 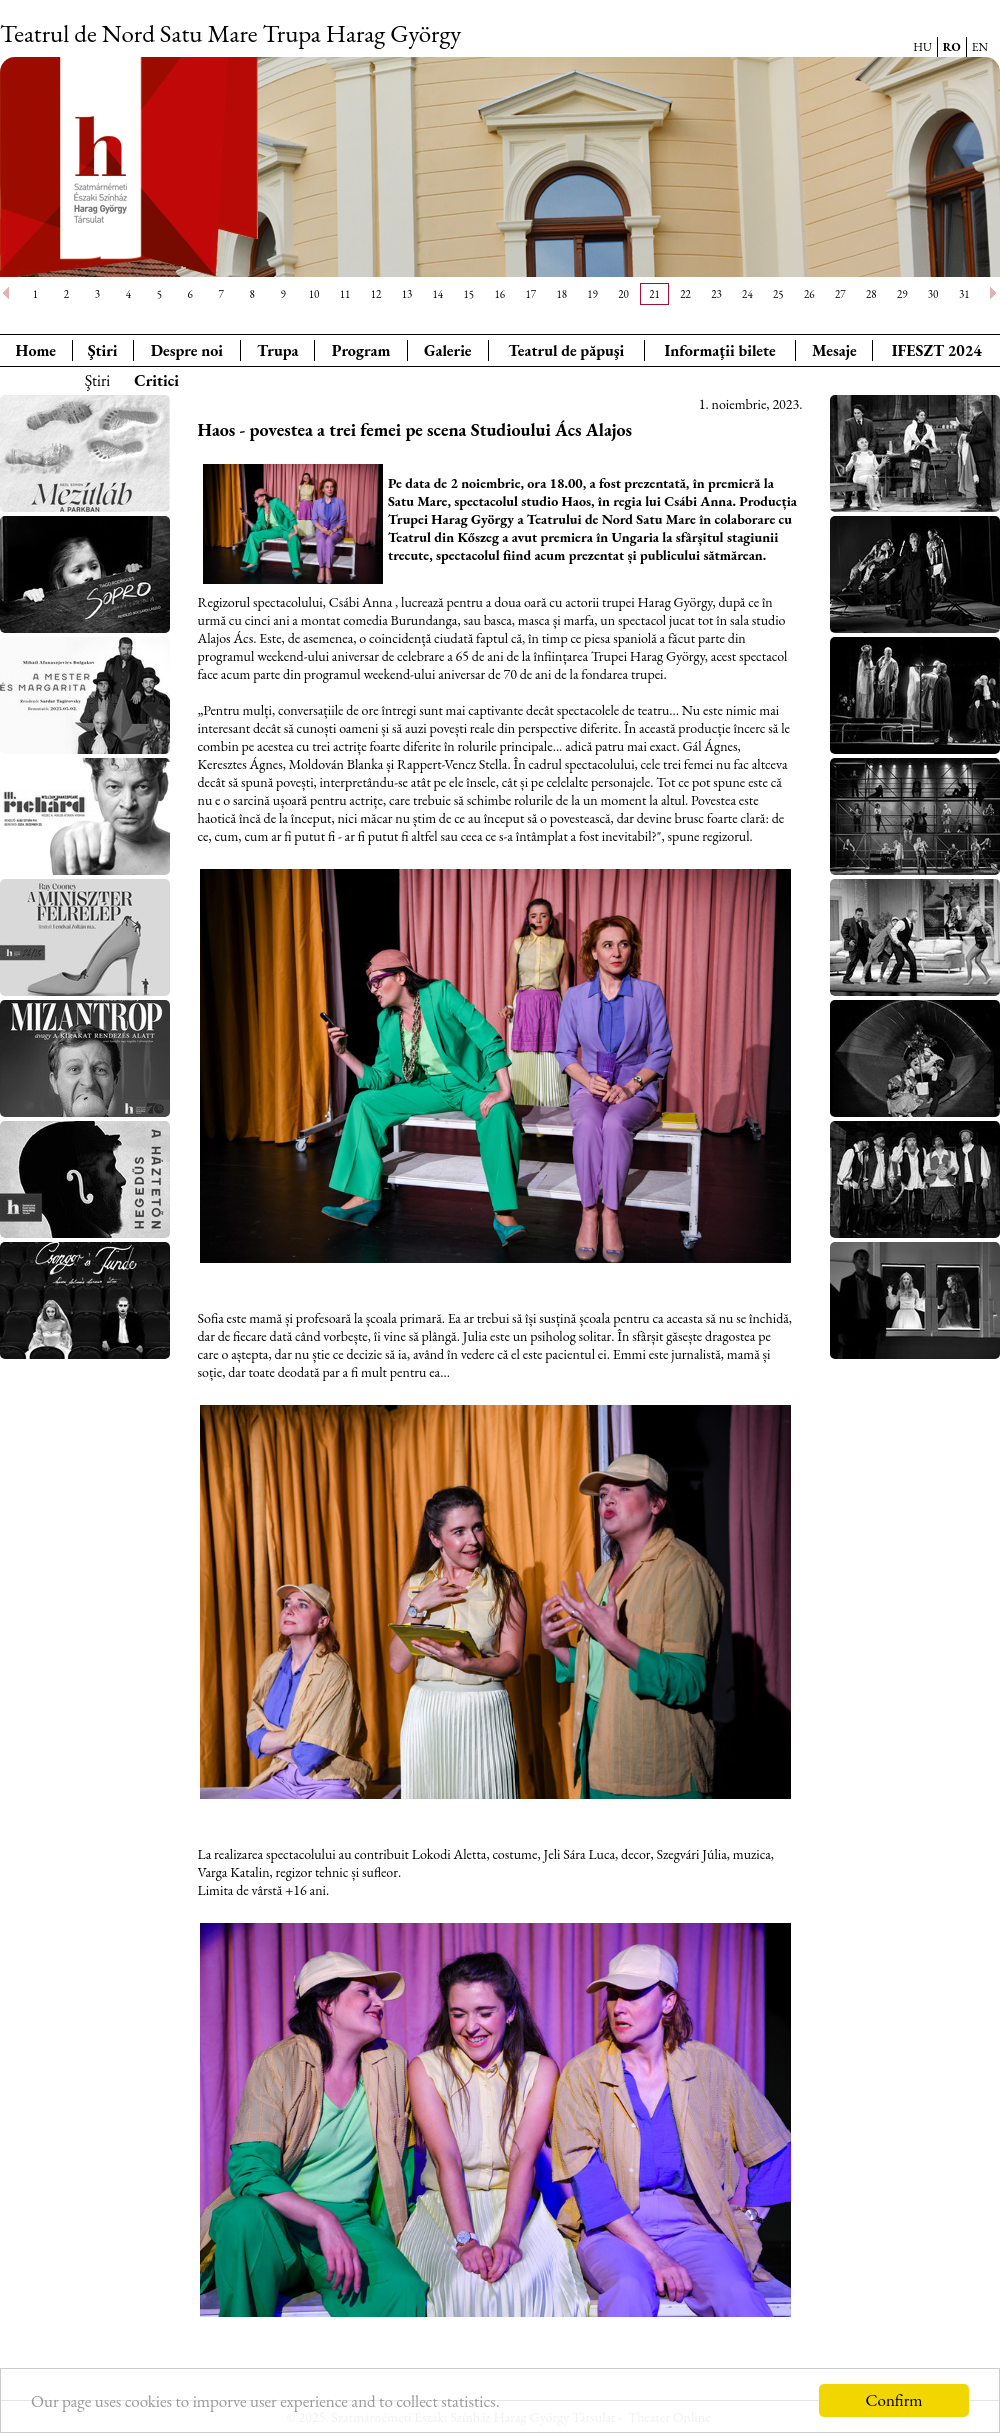 I want to click on HU, so click(x=922, y=47).